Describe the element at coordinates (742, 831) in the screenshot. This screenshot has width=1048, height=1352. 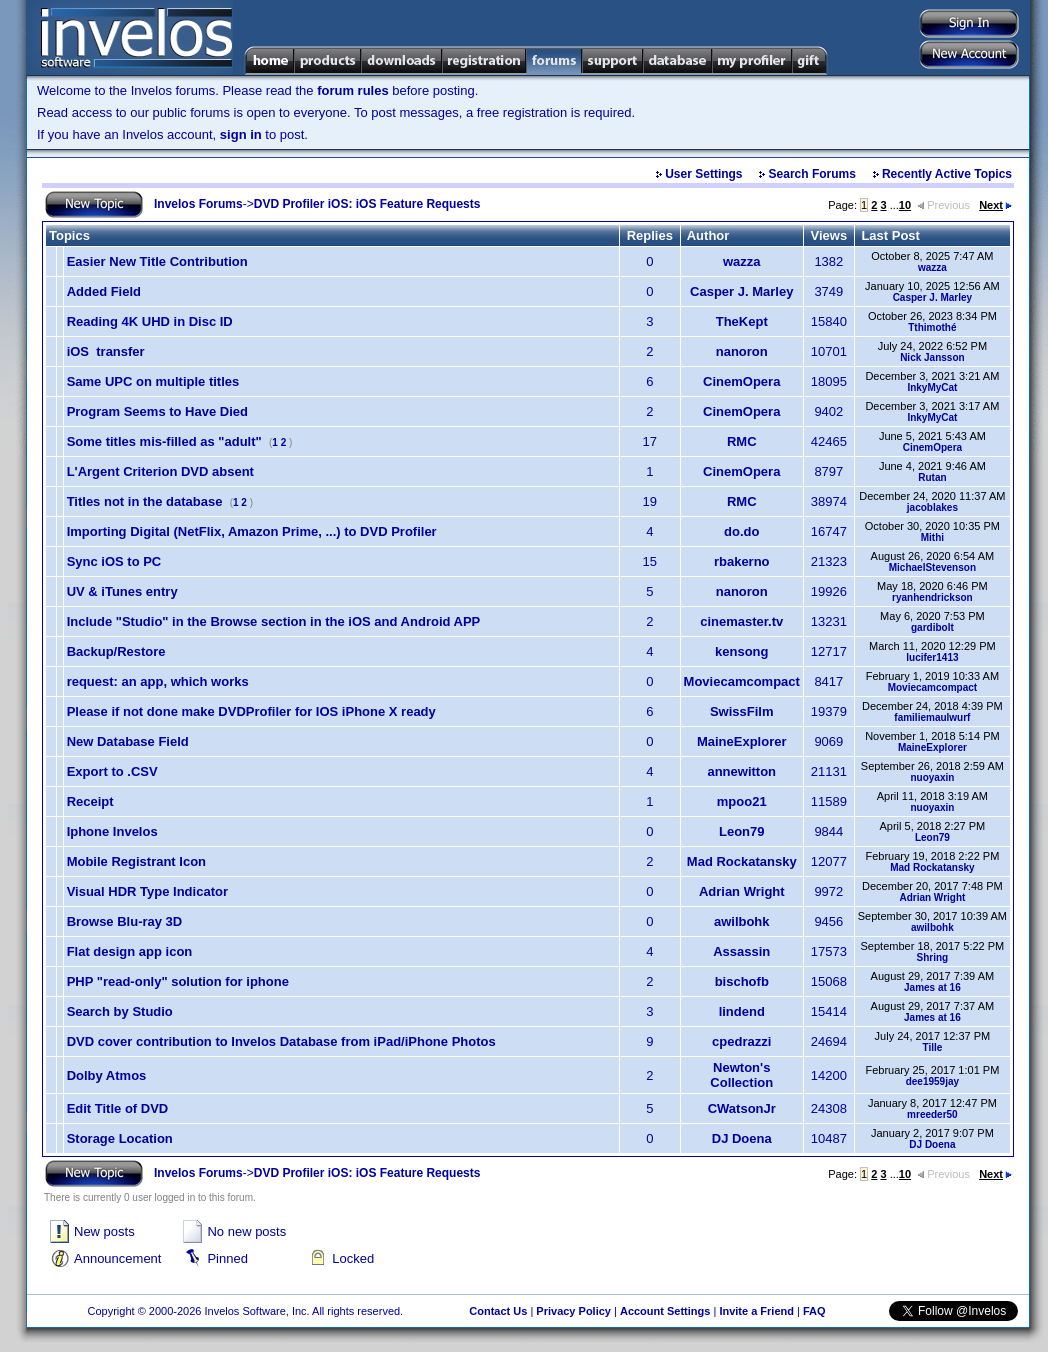
I see `Leon79` at that location.